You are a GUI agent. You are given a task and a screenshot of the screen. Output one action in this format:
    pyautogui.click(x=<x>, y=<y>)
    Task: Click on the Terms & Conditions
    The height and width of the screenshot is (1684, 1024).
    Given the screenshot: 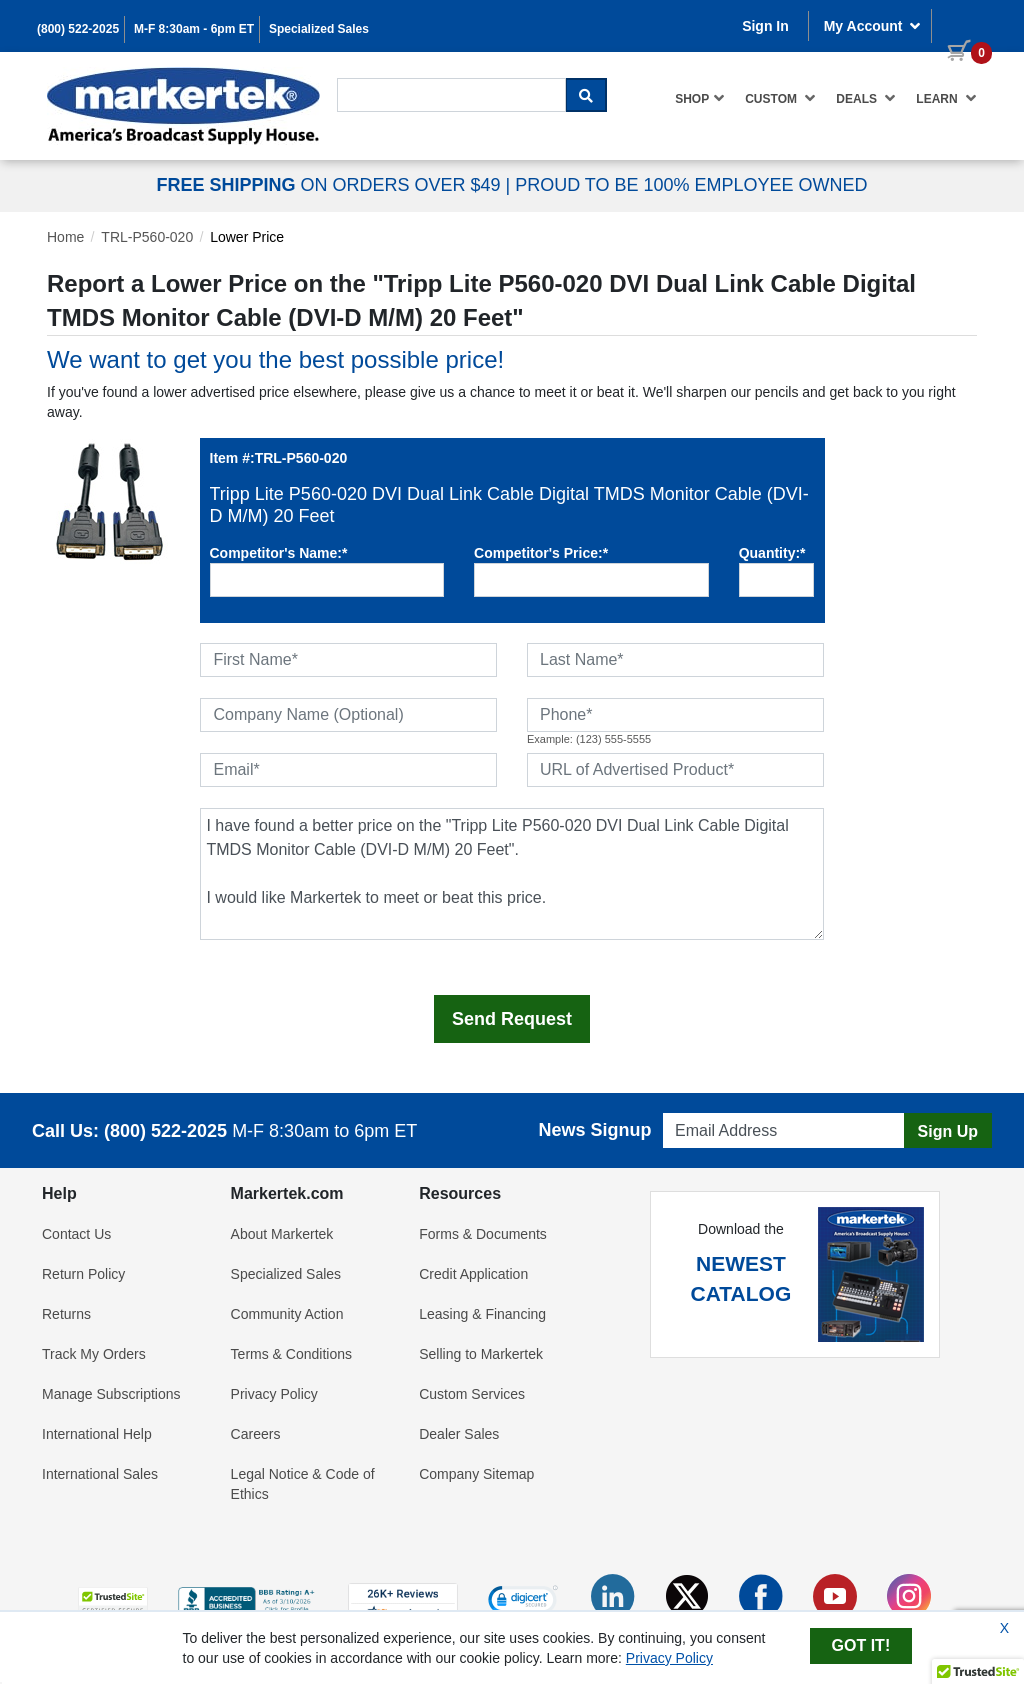 What is the action you would take?
    pyautogui.click(x=291, y=1354)
    